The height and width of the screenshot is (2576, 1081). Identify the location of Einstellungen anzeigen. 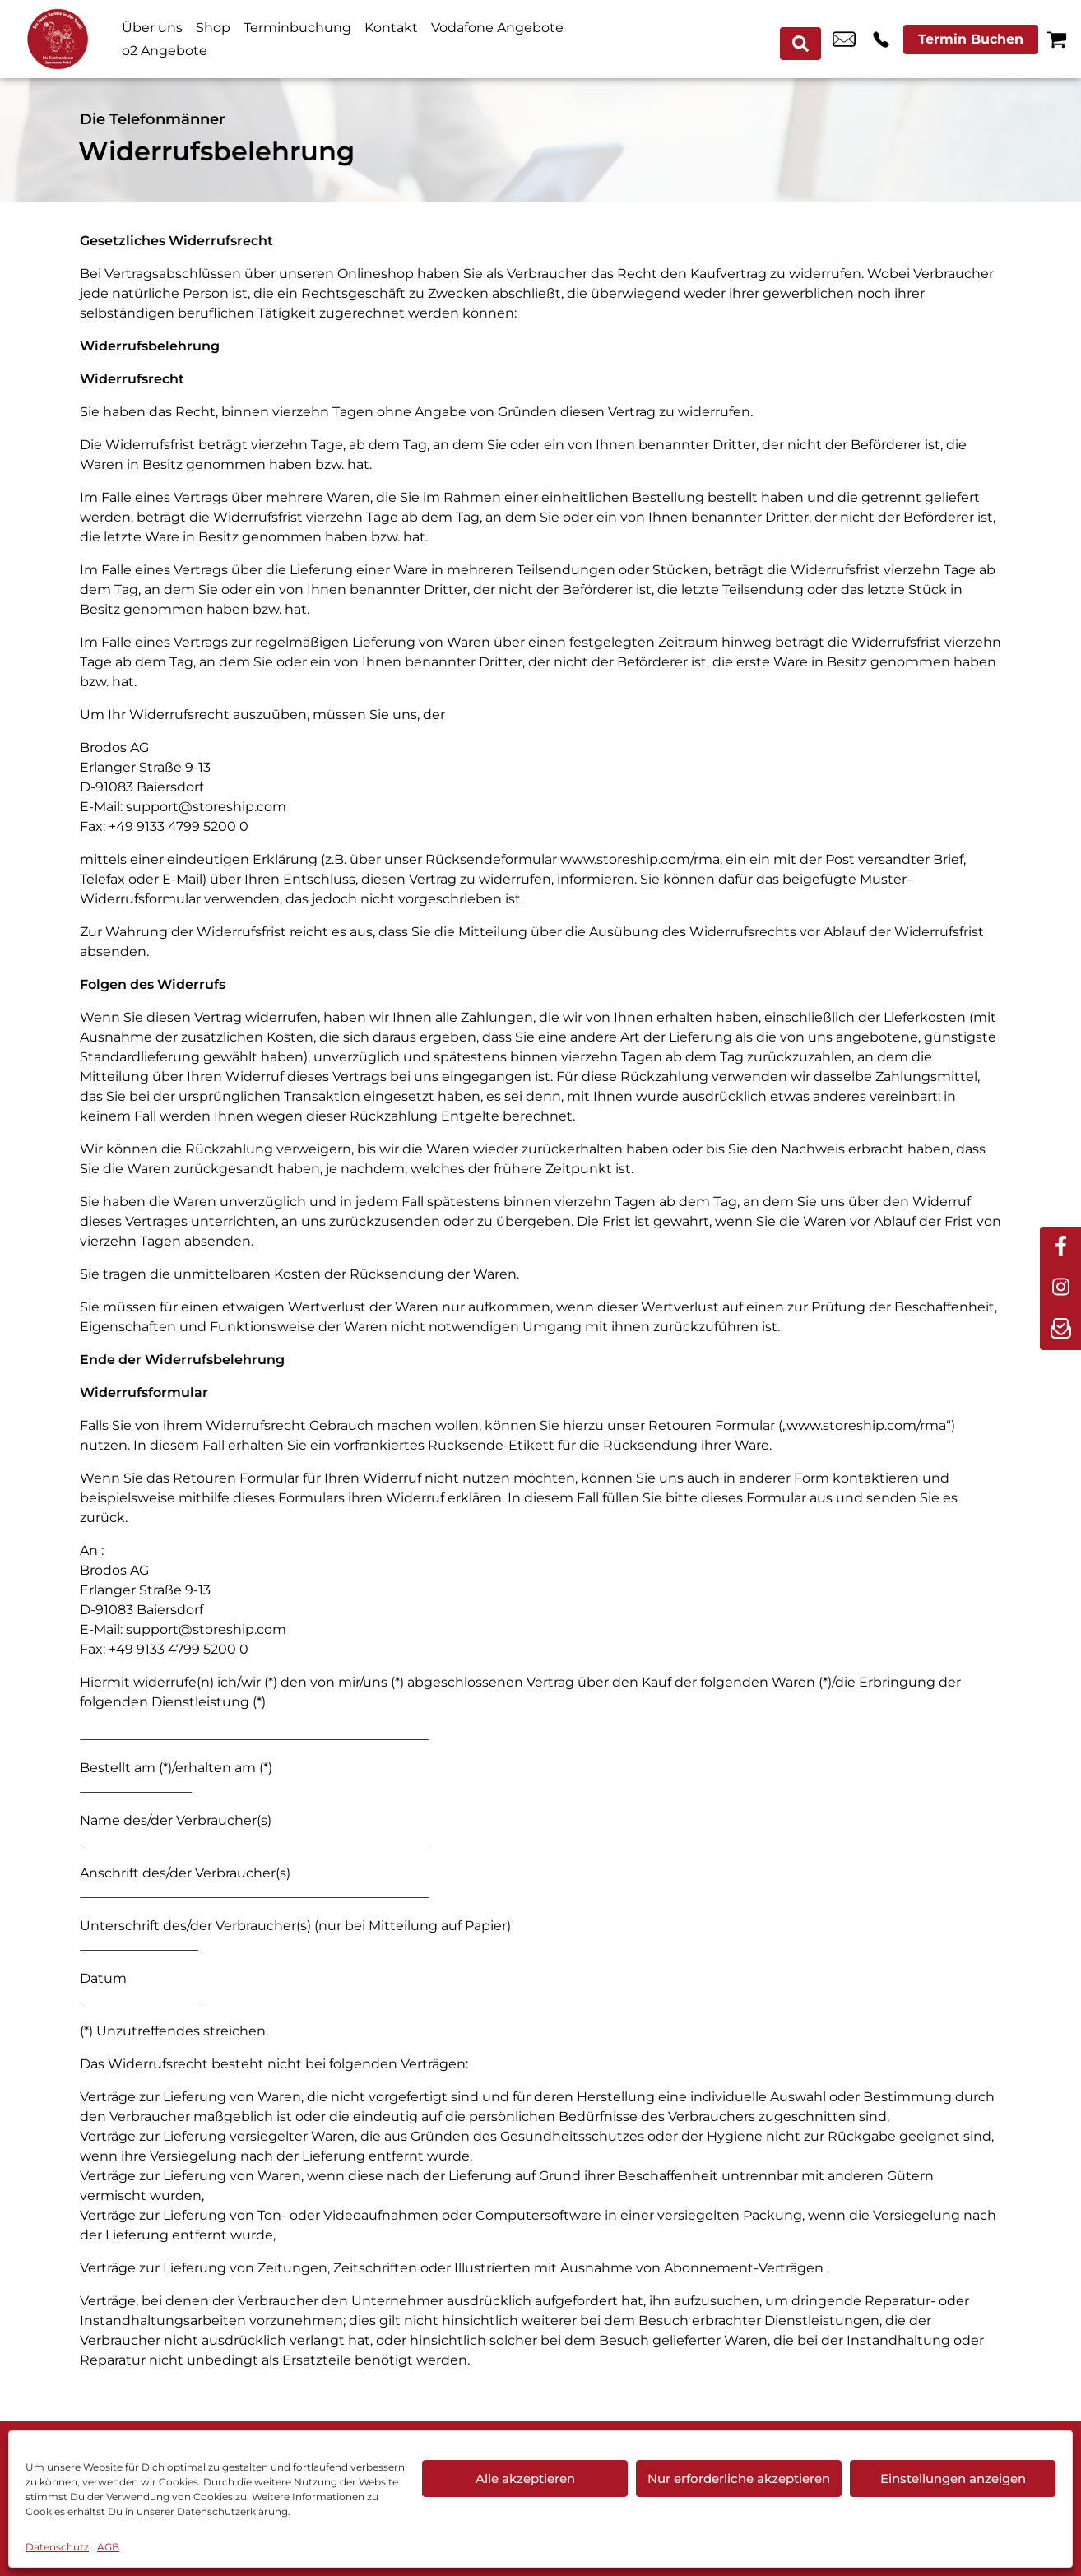
(953, 2478).